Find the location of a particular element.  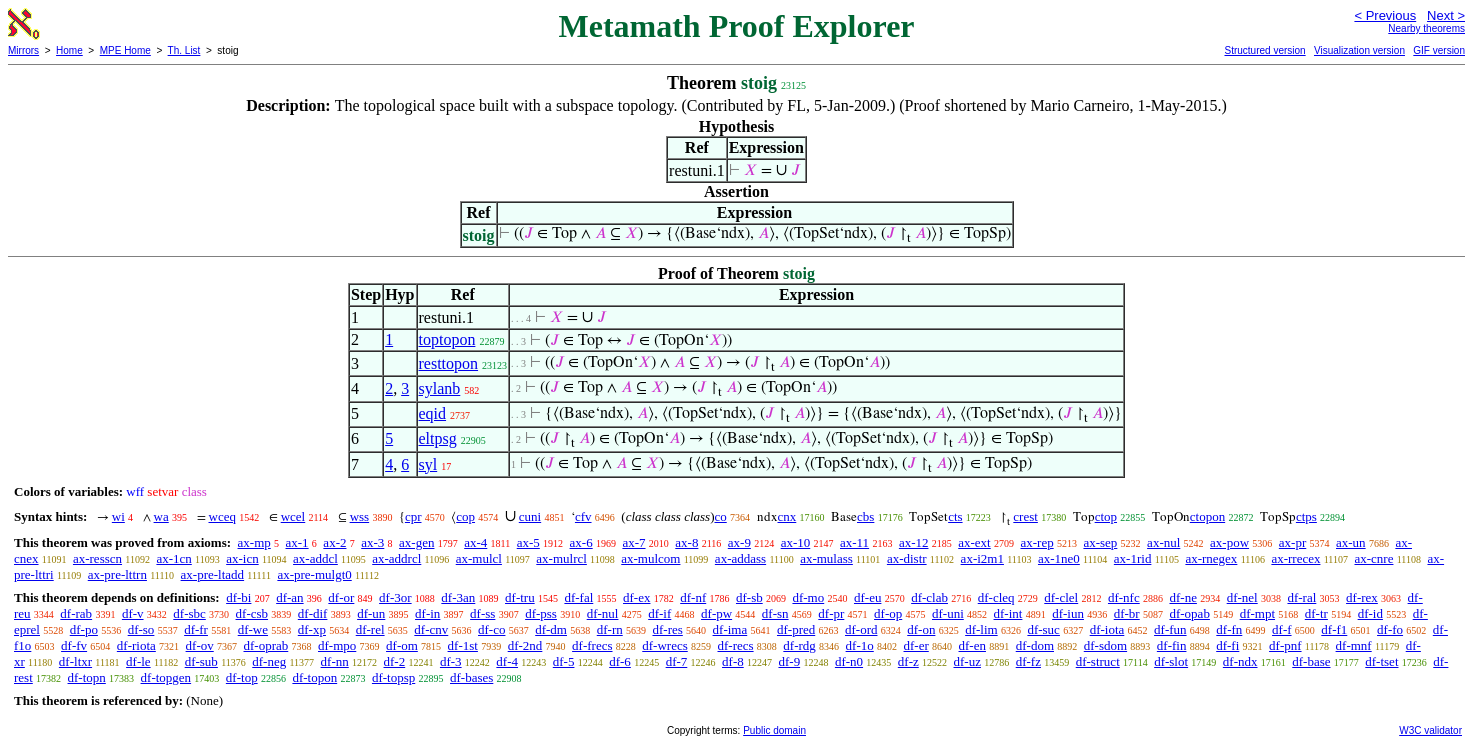

df-an is located at coordinates (289, 597).